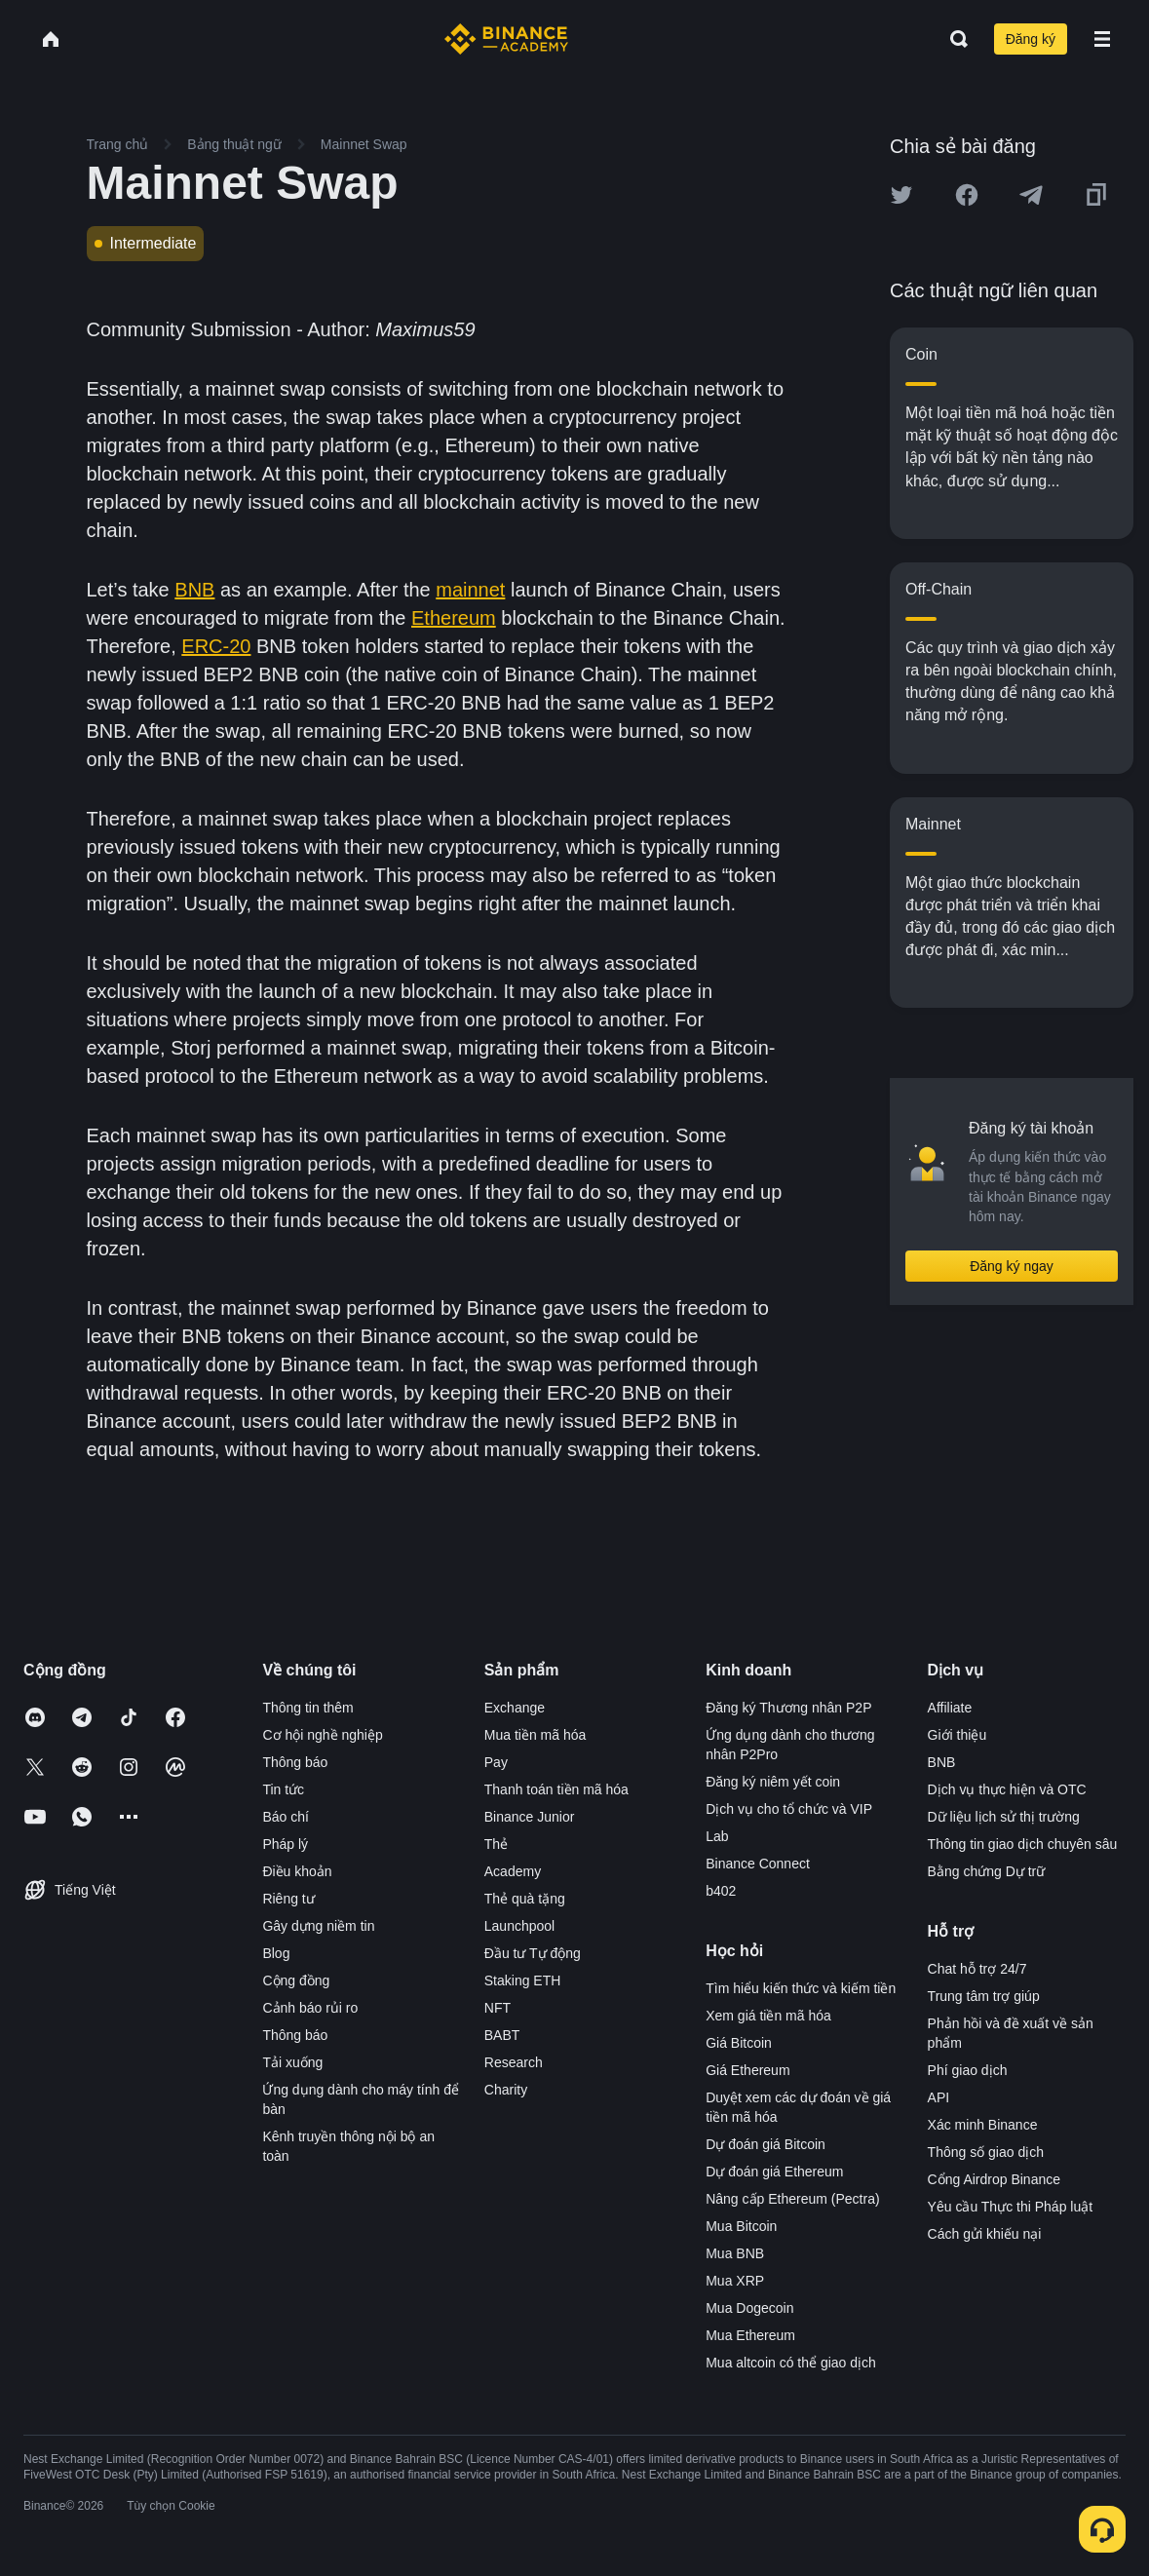 The image size is (1149, 2576). I want to click on Phí giao dịch, so click(968, 2070).